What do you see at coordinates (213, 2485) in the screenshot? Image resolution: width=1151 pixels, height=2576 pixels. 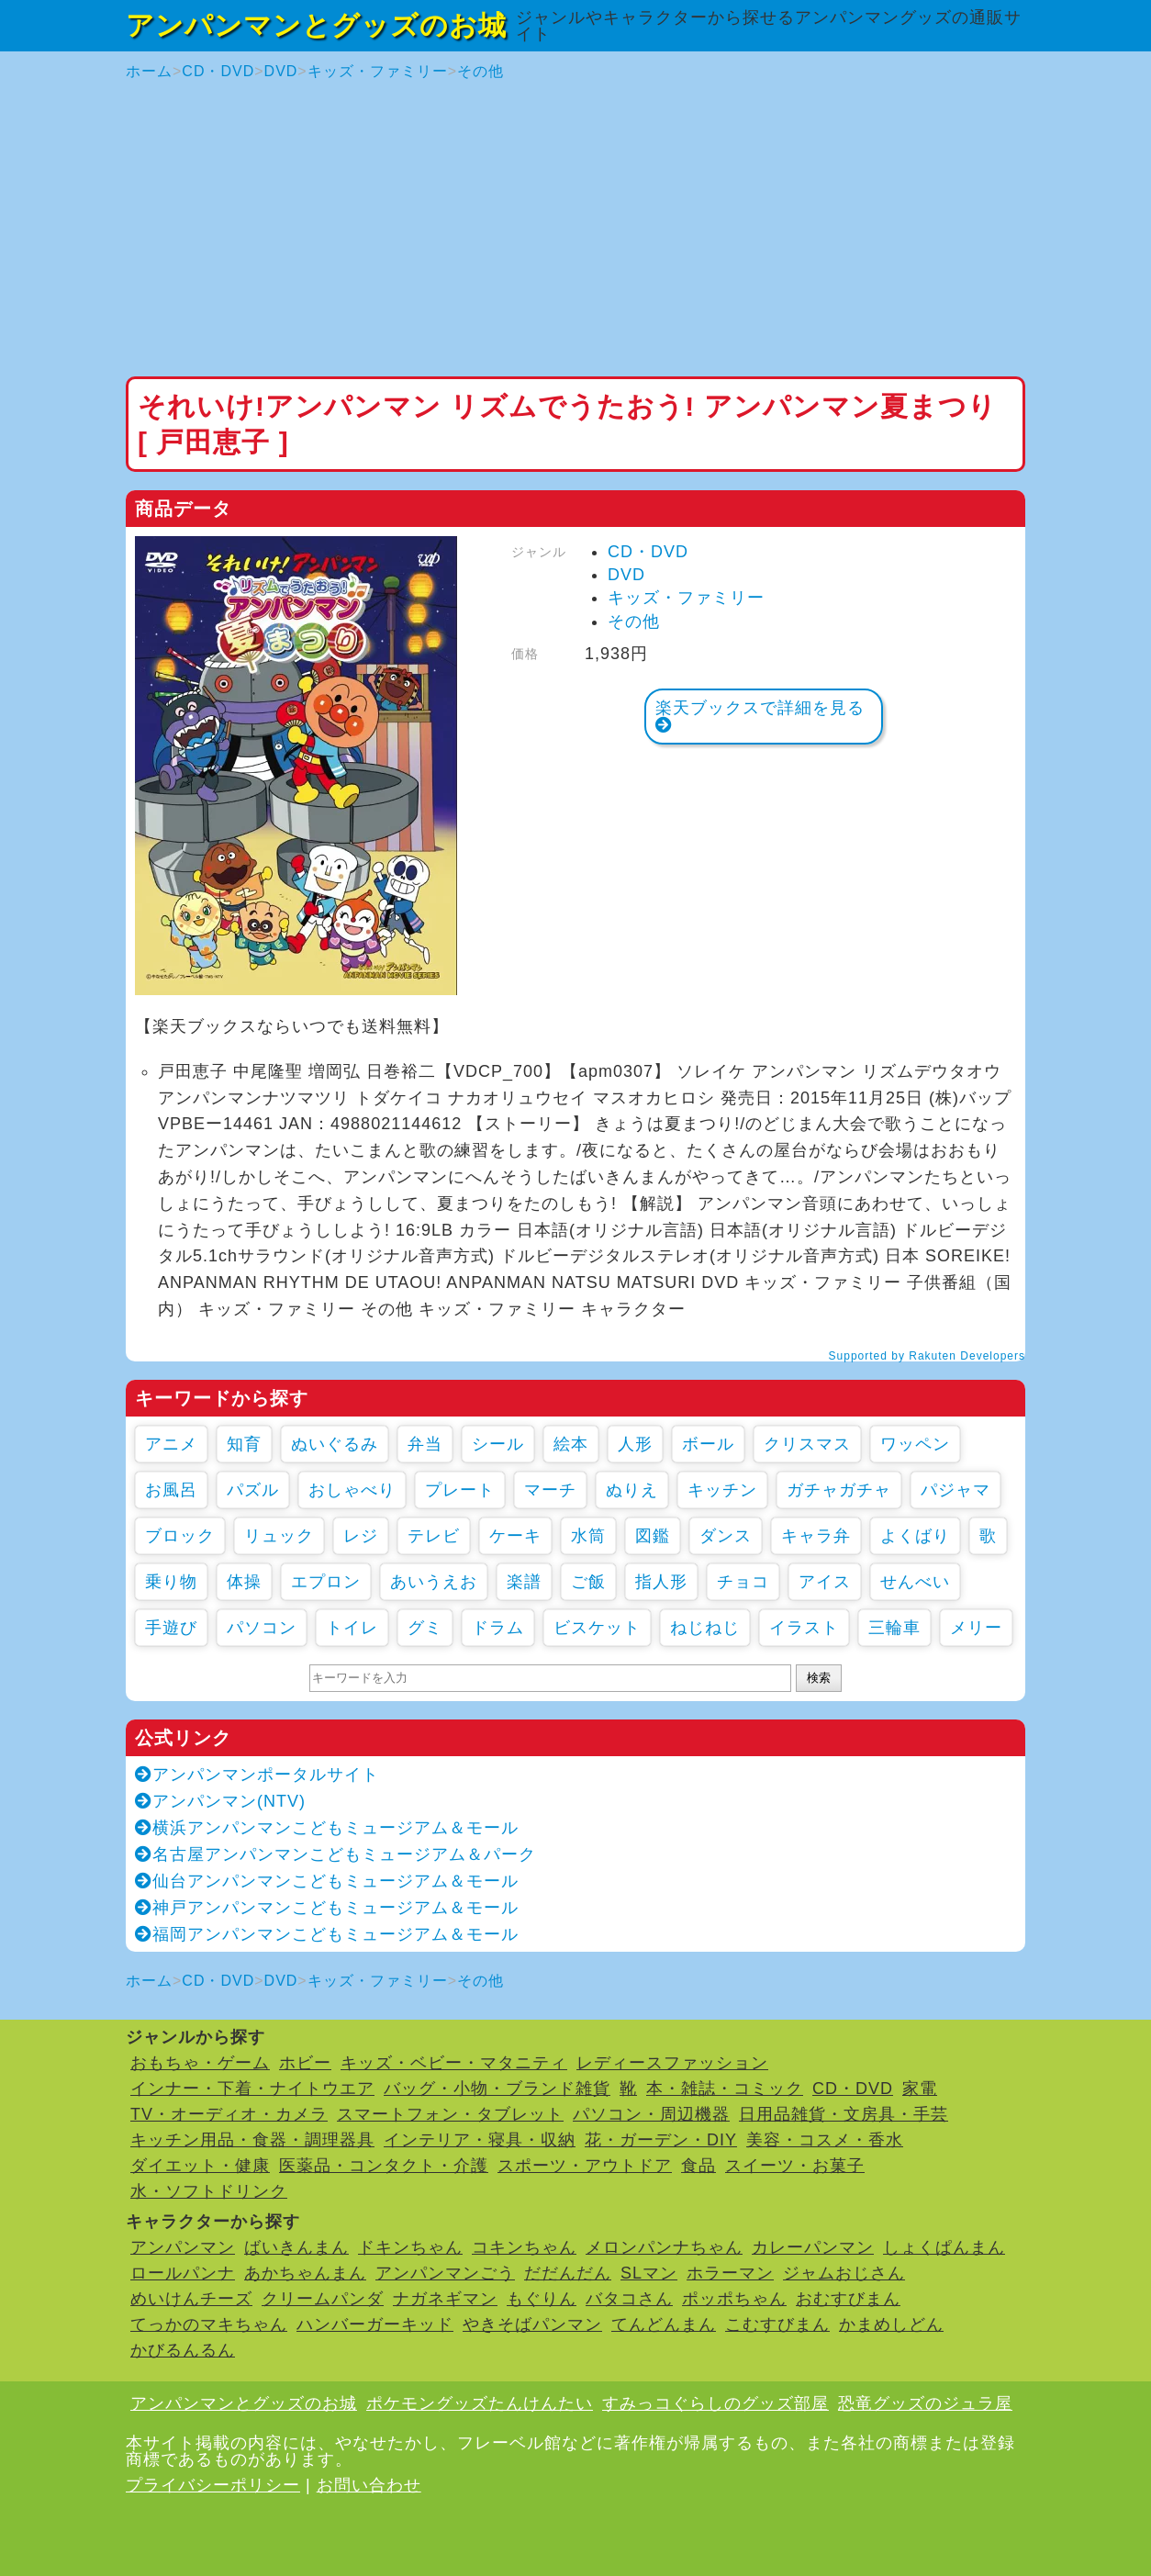 I see `プライバシーポリシー` at bounding box center [213, 2485].